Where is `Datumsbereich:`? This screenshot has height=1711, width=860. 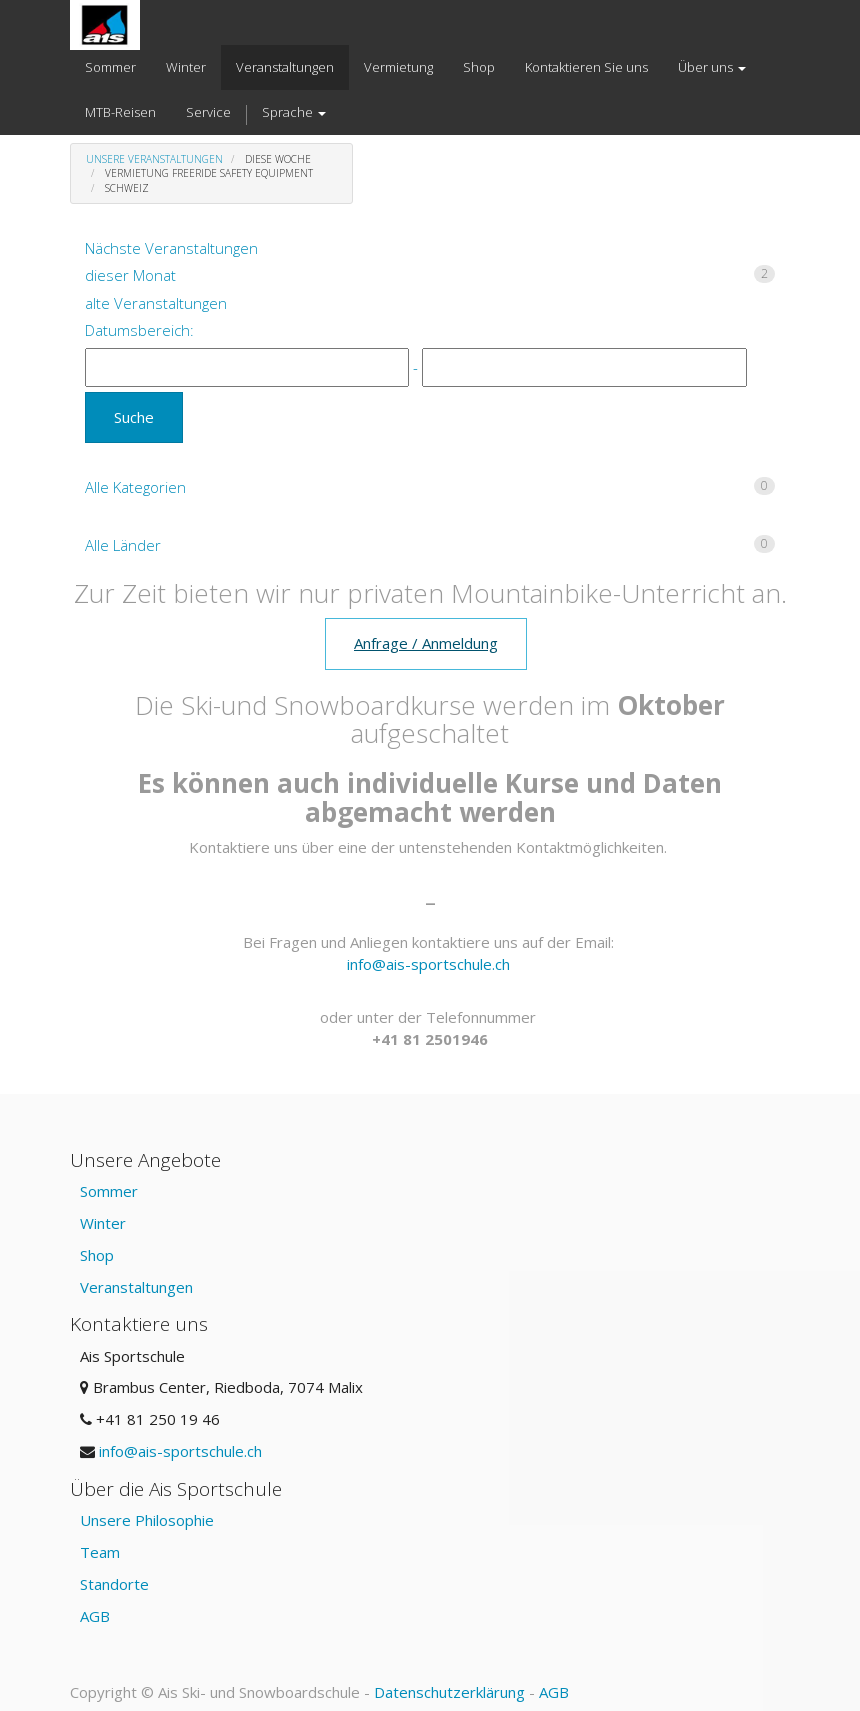 Datumsbereich: is located at coordinates (139, 330).